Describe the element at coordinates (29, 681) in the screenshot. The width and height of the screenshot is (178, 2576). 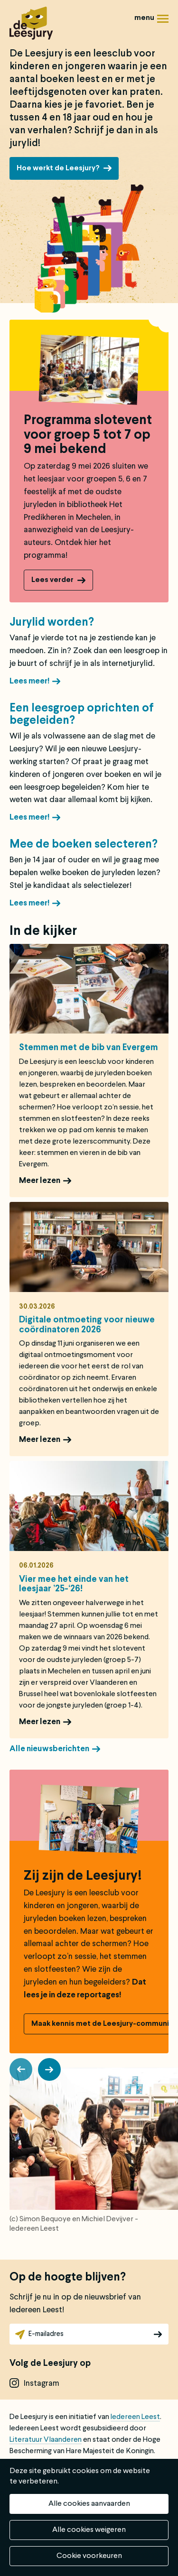
I see `Lees meer!` at that location.